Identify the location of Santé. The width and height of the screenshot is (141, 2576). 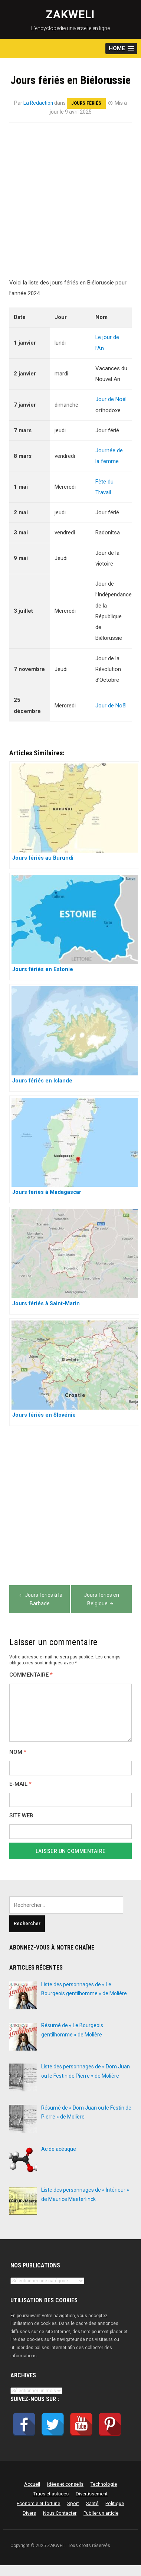
(92, 2503).